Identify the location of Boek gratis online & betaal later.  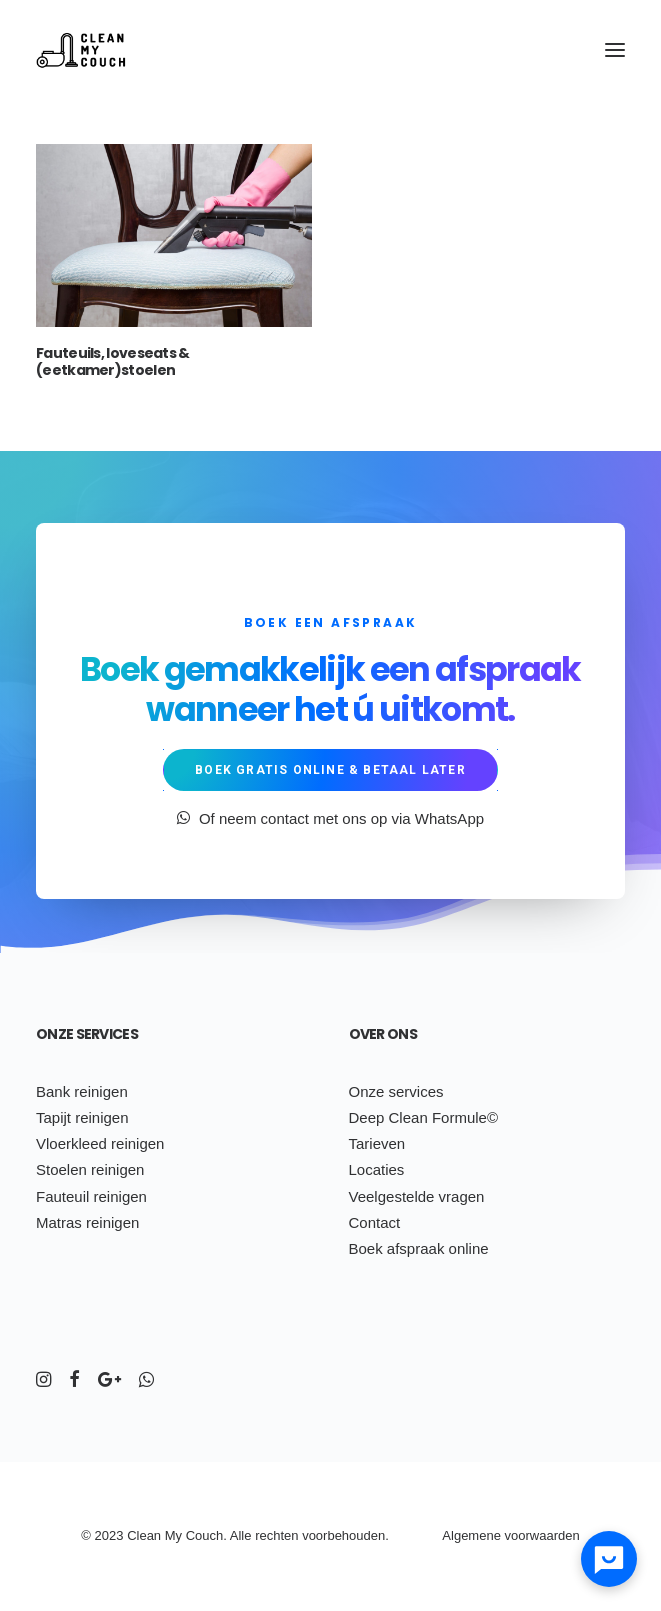
(330, 770).